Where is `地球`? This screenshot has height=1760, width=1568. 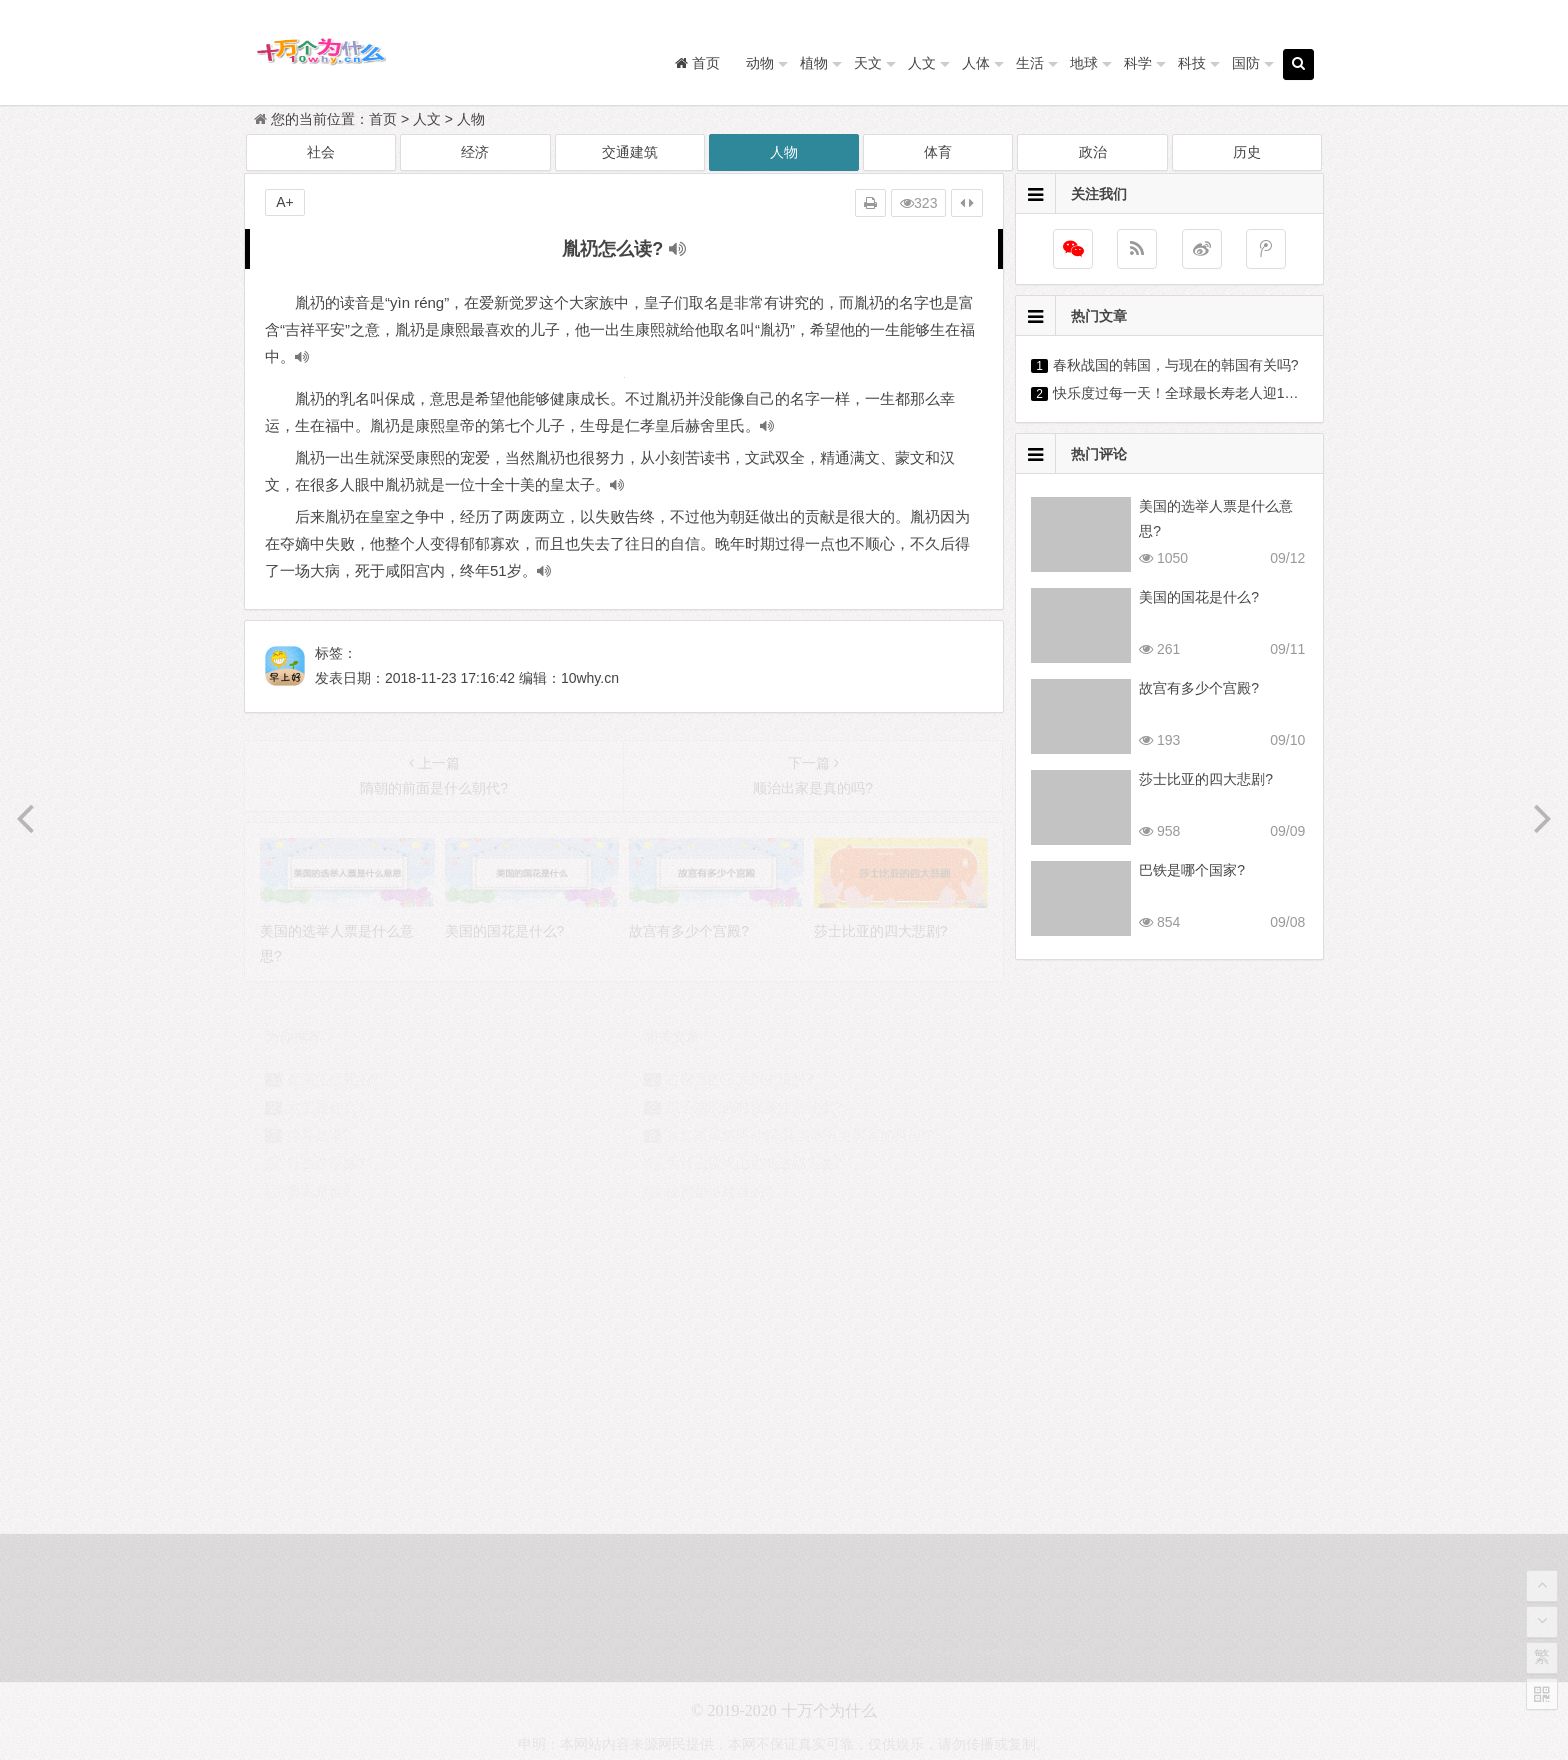
地球 is located at coordinates (1084, 63).